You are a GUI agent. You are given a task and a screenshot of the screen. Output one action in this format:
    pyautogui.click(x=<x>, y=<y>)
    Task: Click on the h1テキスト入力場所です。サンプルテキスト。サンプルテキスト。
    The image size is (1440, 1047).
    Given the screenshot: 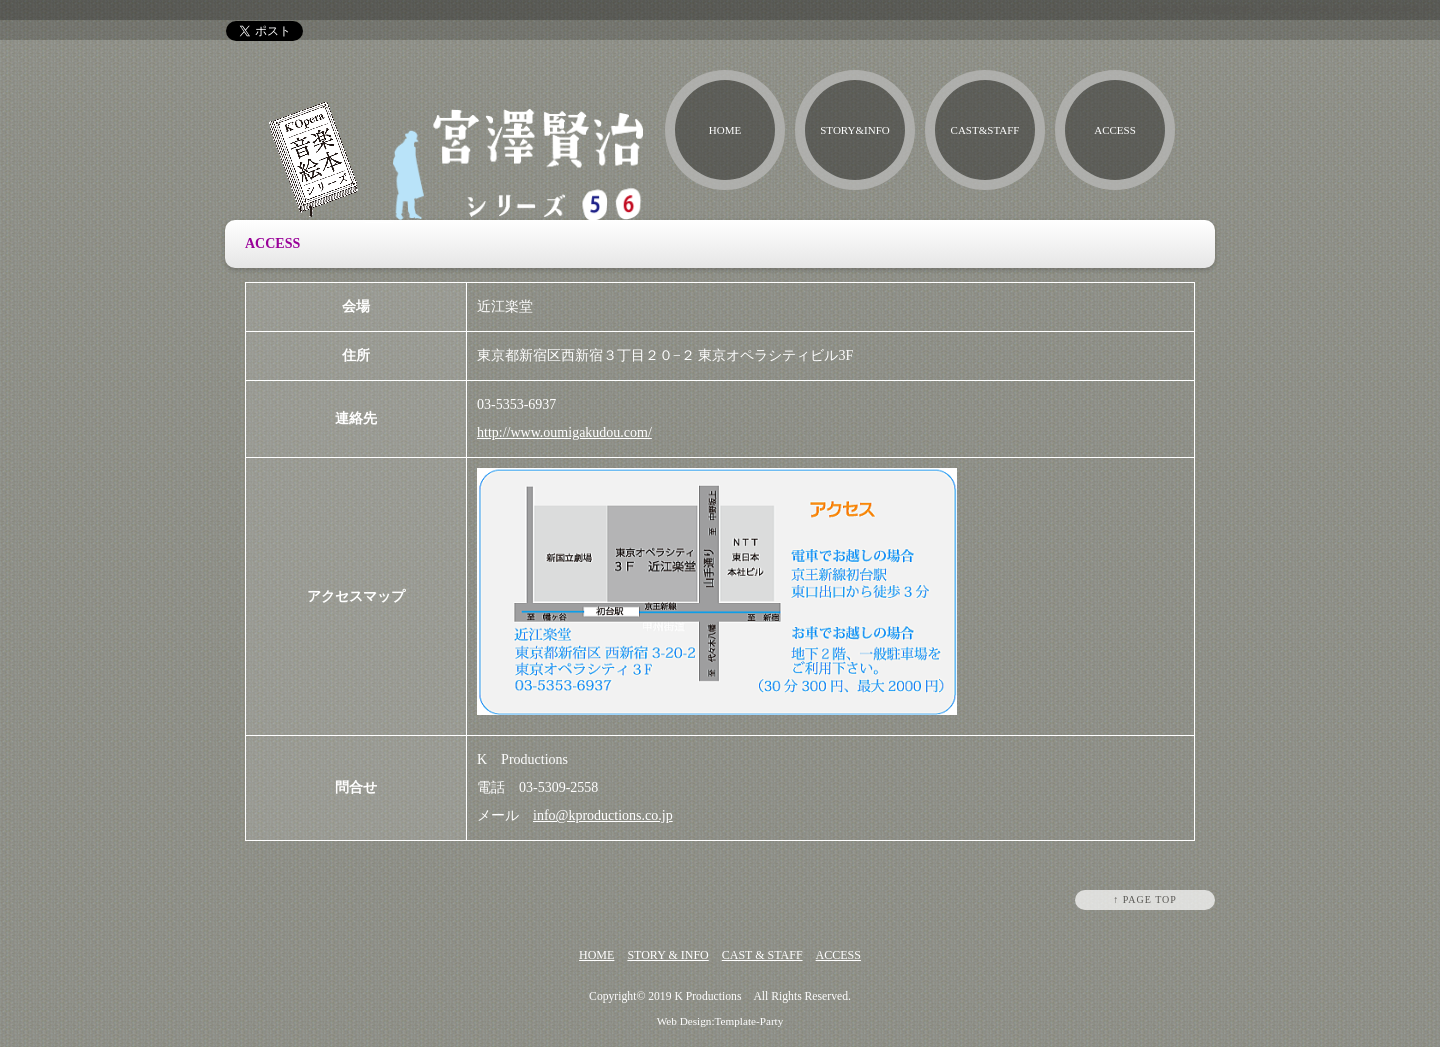 What is the action you would take?
    pyautogui.click(x=1289, y=9)
    